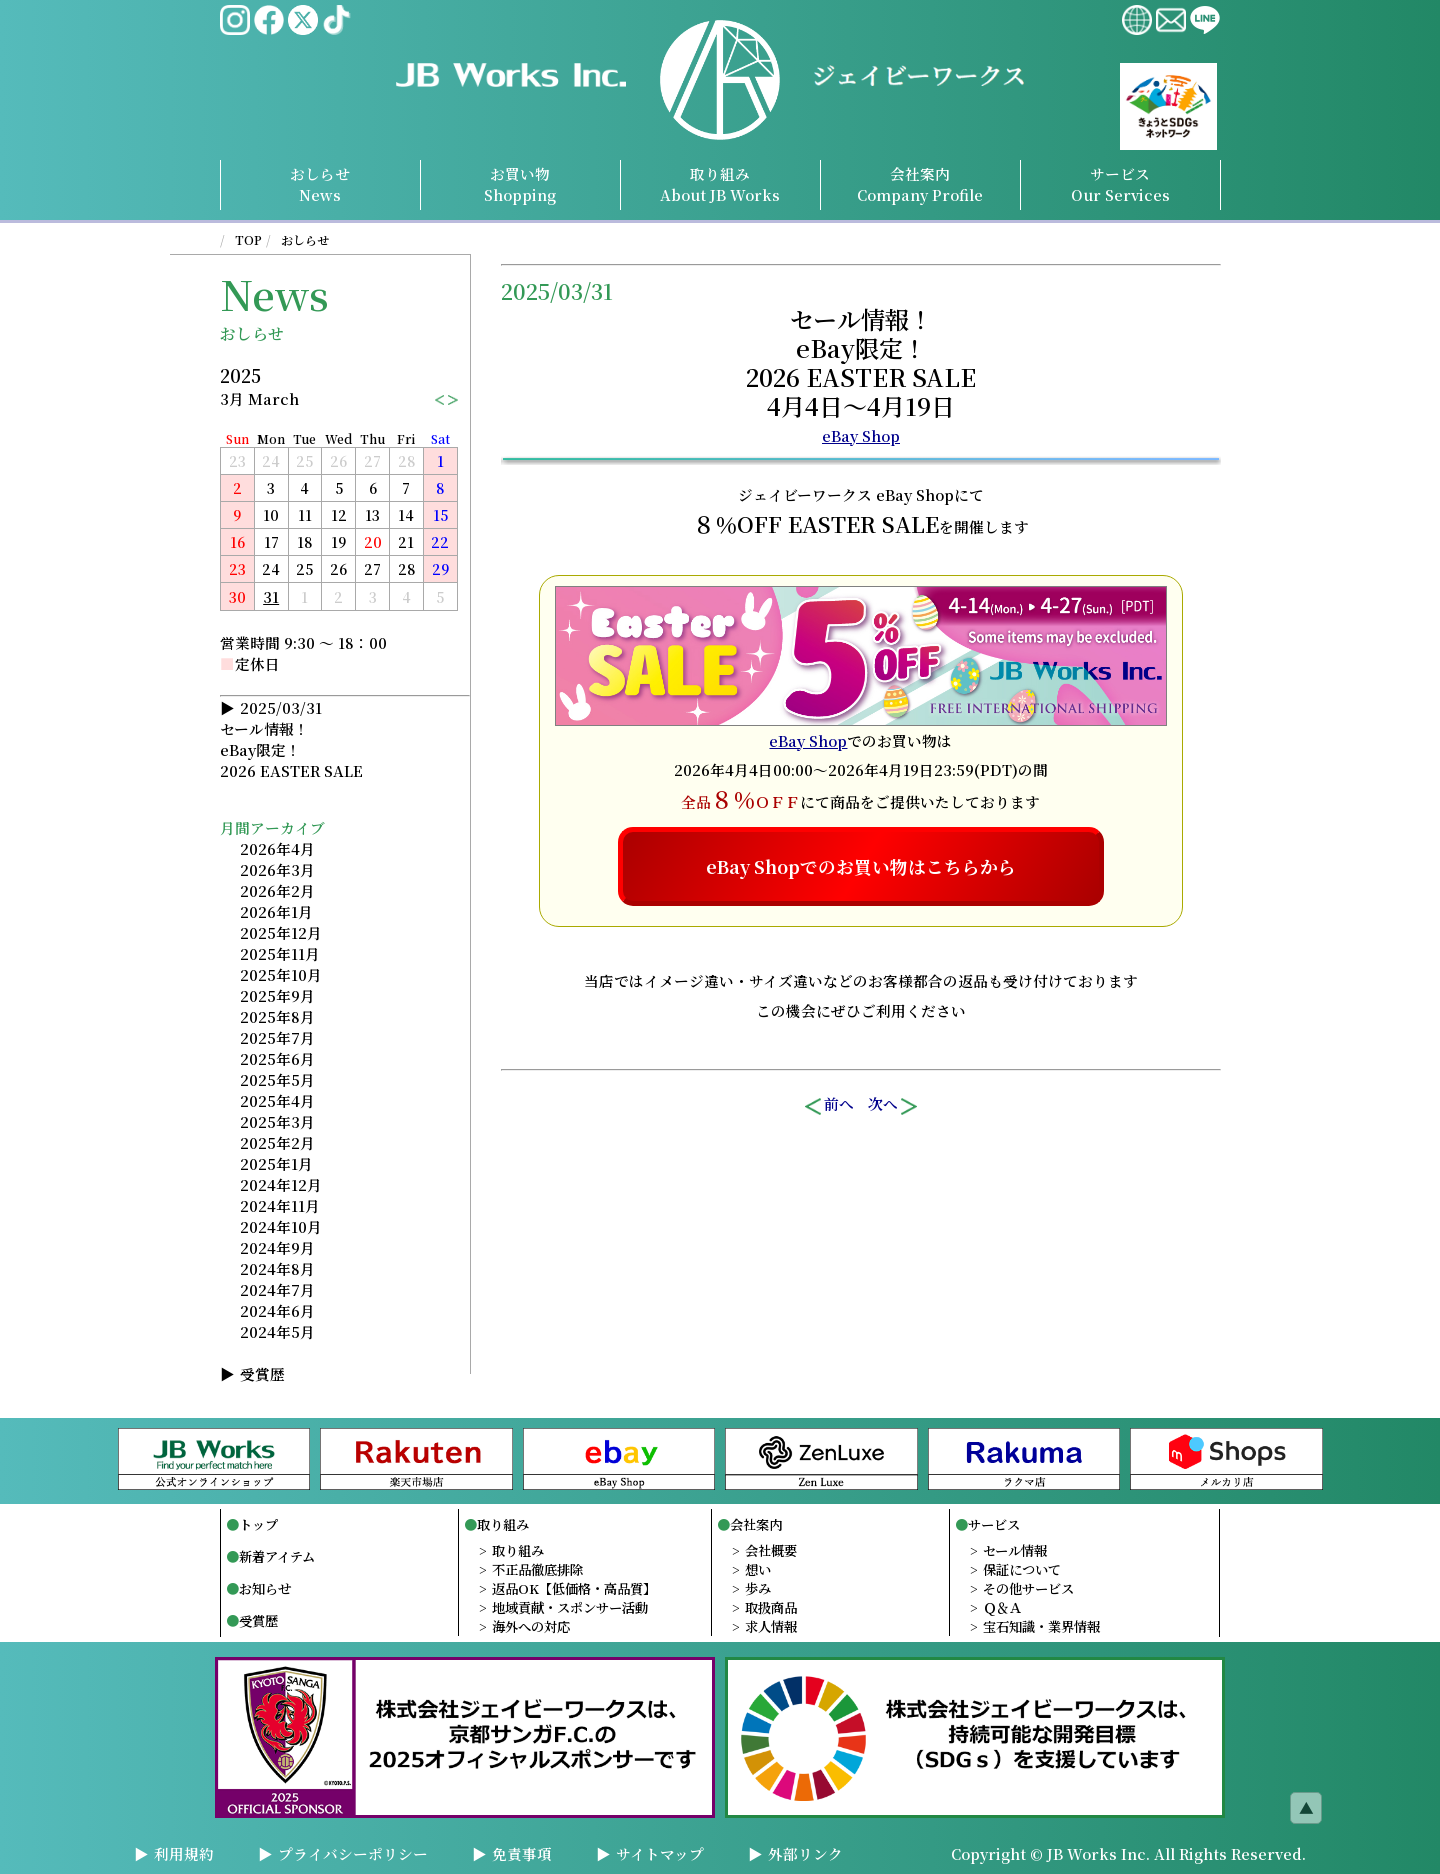 This screenshot has width=1440, height=1874. I want to click on お買い物Shopping, so click(520, 184).